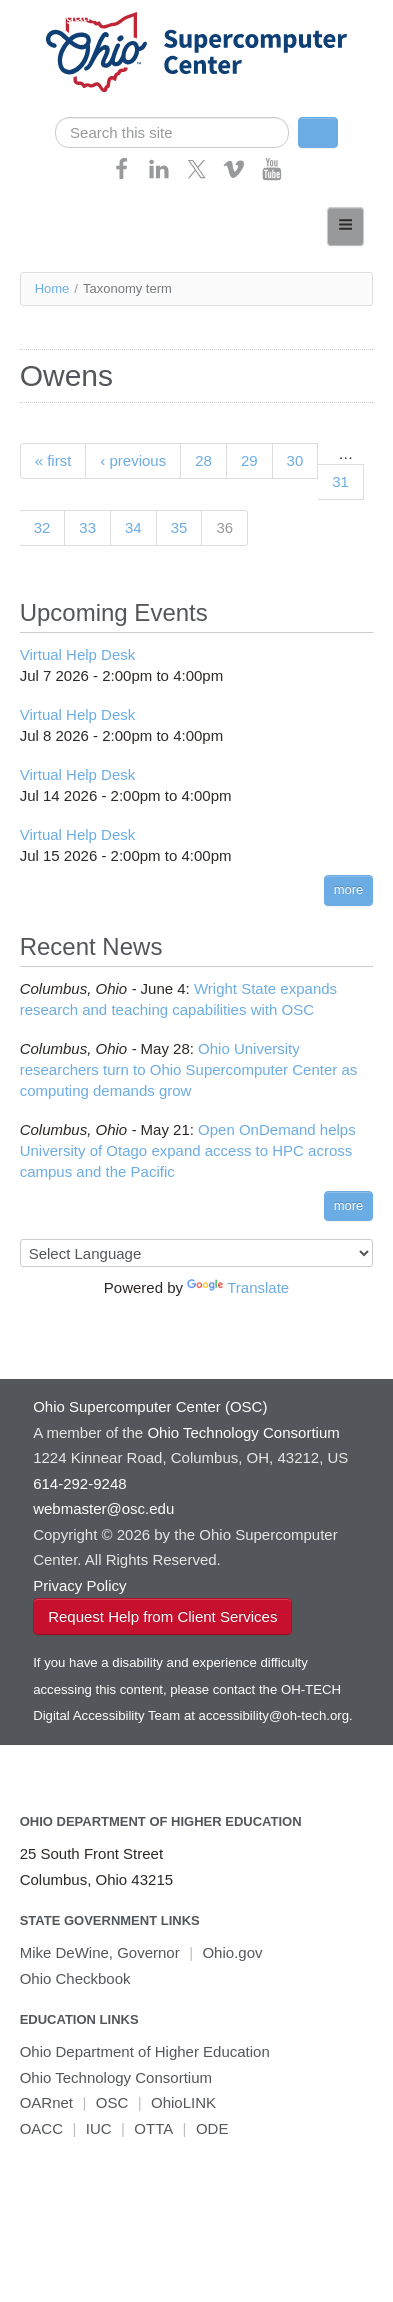 The height and width of the screenshot is (2302, 393). What do you see at coordinates (340, 481) in the screenshot?
I see `31` at bounding box center [340, 481].